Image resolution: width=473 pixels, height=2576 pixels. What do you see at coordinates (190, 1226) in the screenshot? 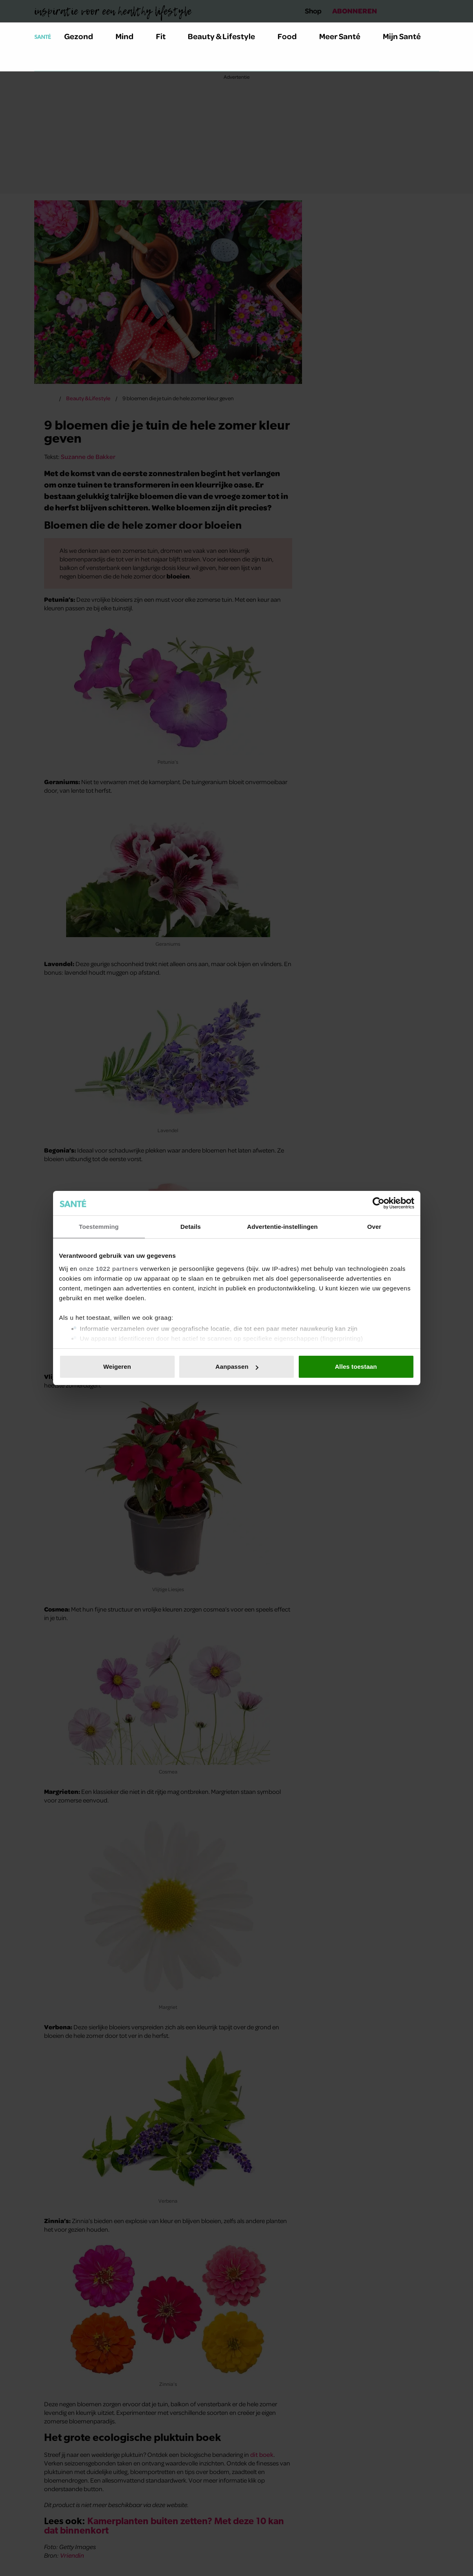
I see `Details [tab]` at bounding box center [190, 1226].